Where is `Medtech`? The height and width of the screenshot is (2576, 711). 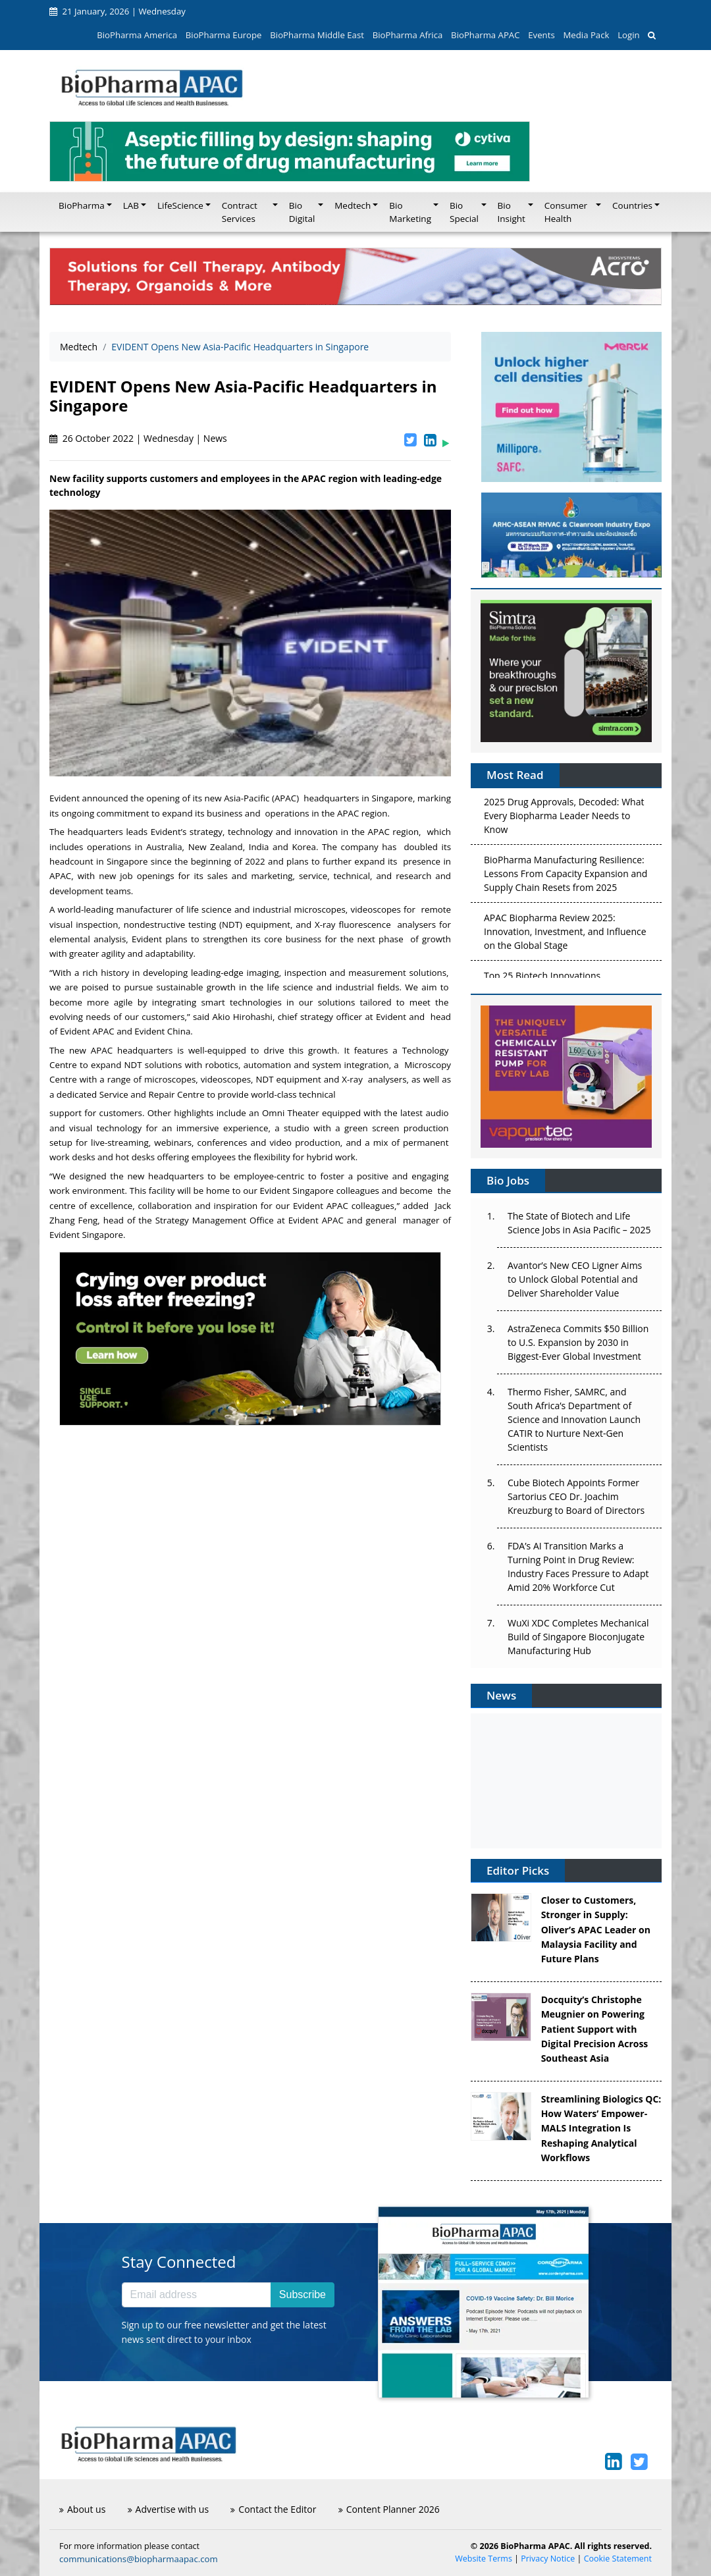 Medtech is located at coordinates (78, 346).